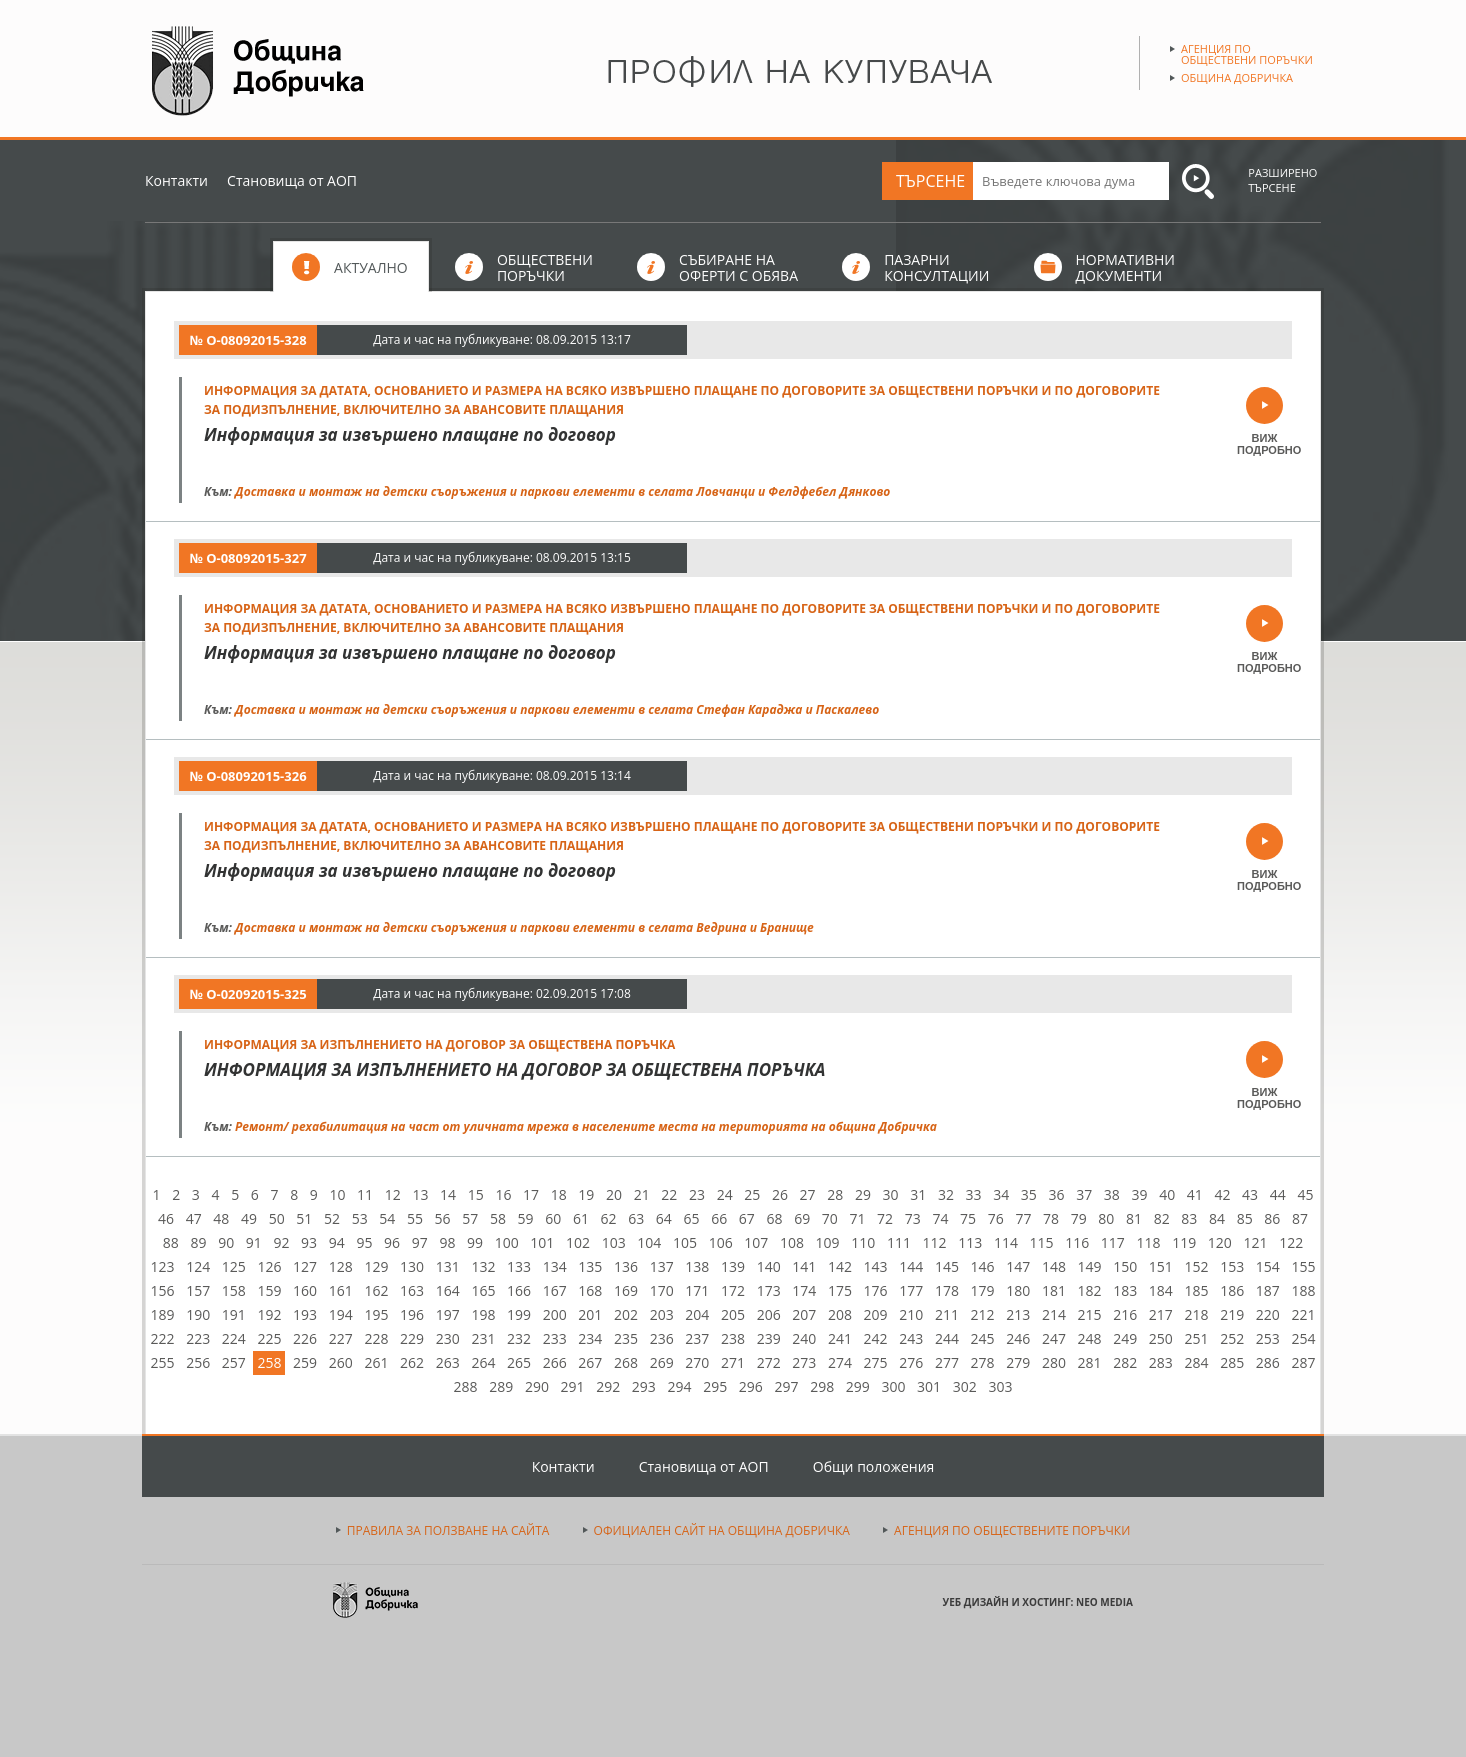 The width and height of the screenshot is (1466, 1757). What do you see at coordinates (305, 1362) in the screenshot?
I see `259` at bounding box center [305, 1362].